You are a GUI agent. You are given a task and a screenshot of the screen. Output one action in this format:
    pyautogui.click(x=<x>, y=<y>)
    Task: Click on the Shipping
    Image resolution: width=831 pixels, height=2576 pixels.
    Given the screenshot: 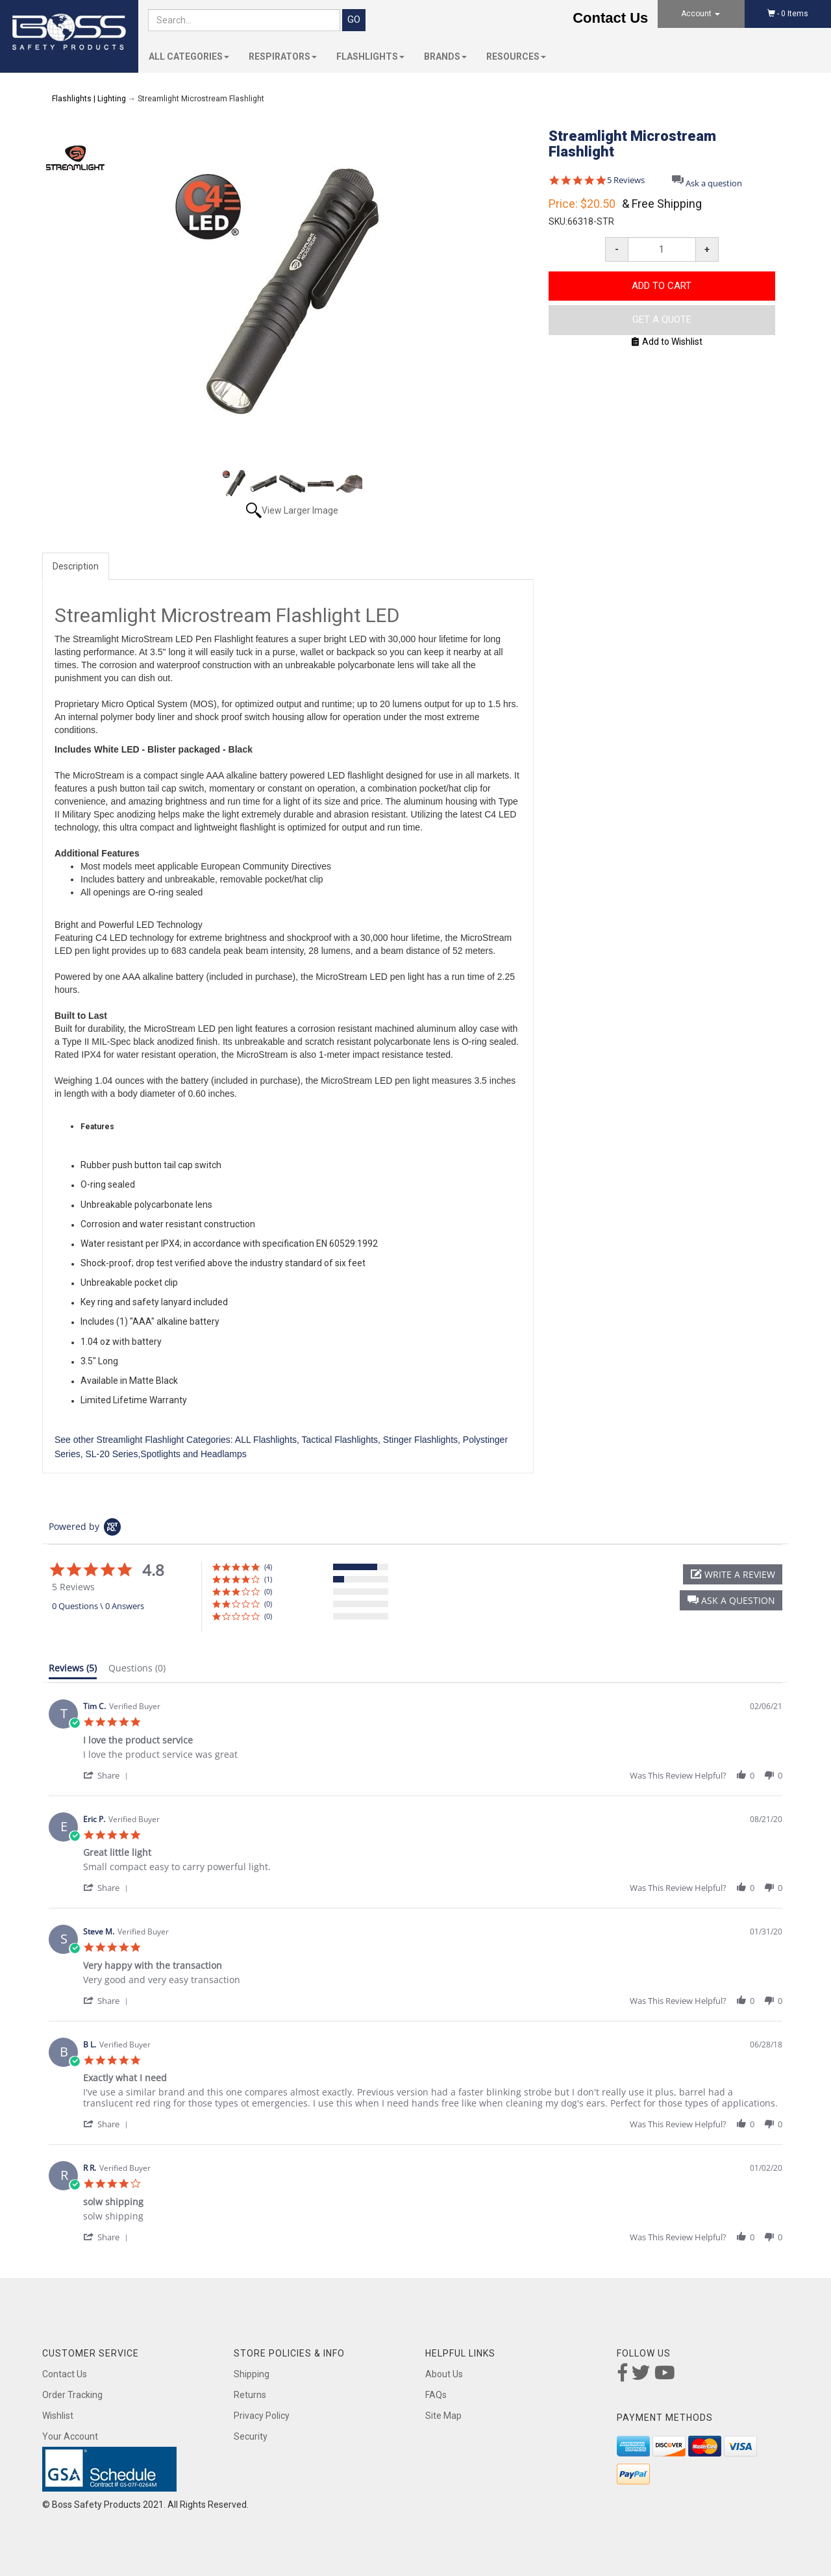 What is the action you would take?
    pyautogui.click(x=251, y=2374)
    